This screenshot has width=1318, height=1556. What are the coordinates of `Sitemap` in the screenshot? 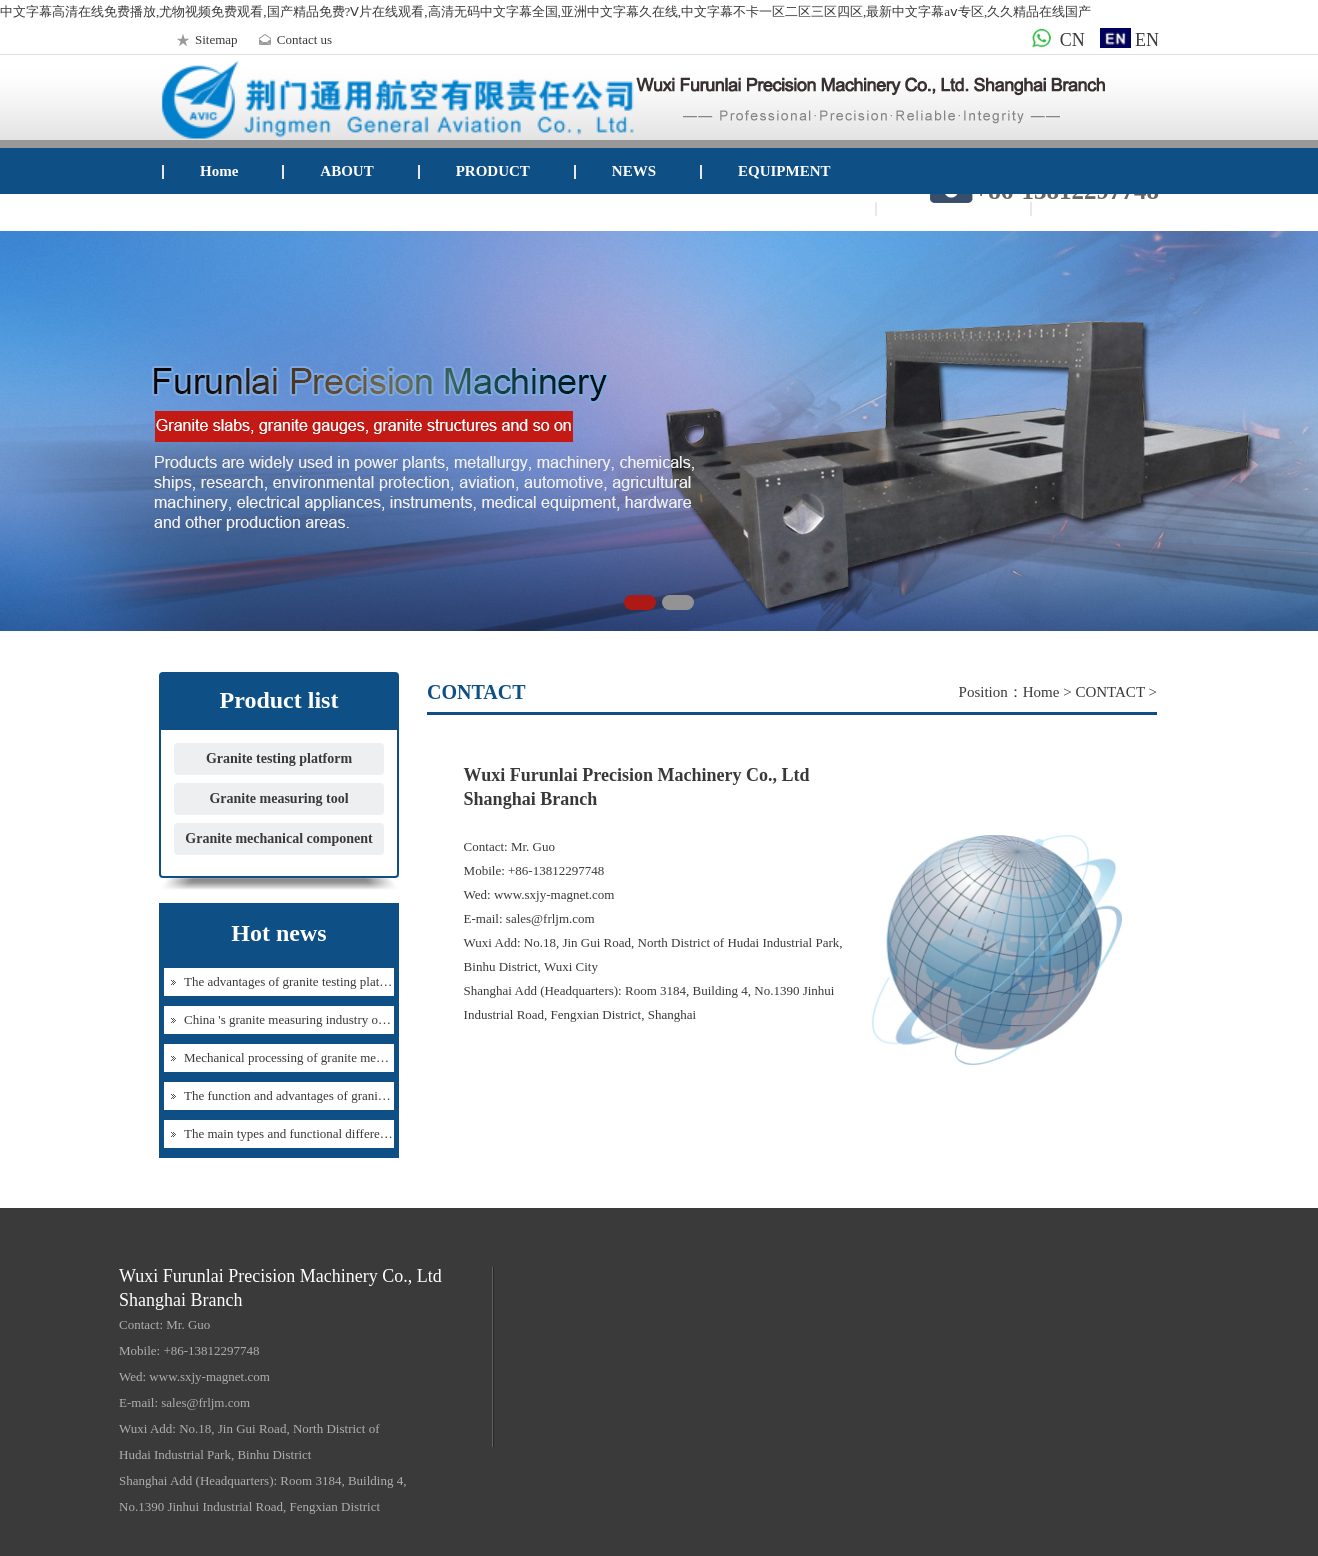 It's located at (204, 39).